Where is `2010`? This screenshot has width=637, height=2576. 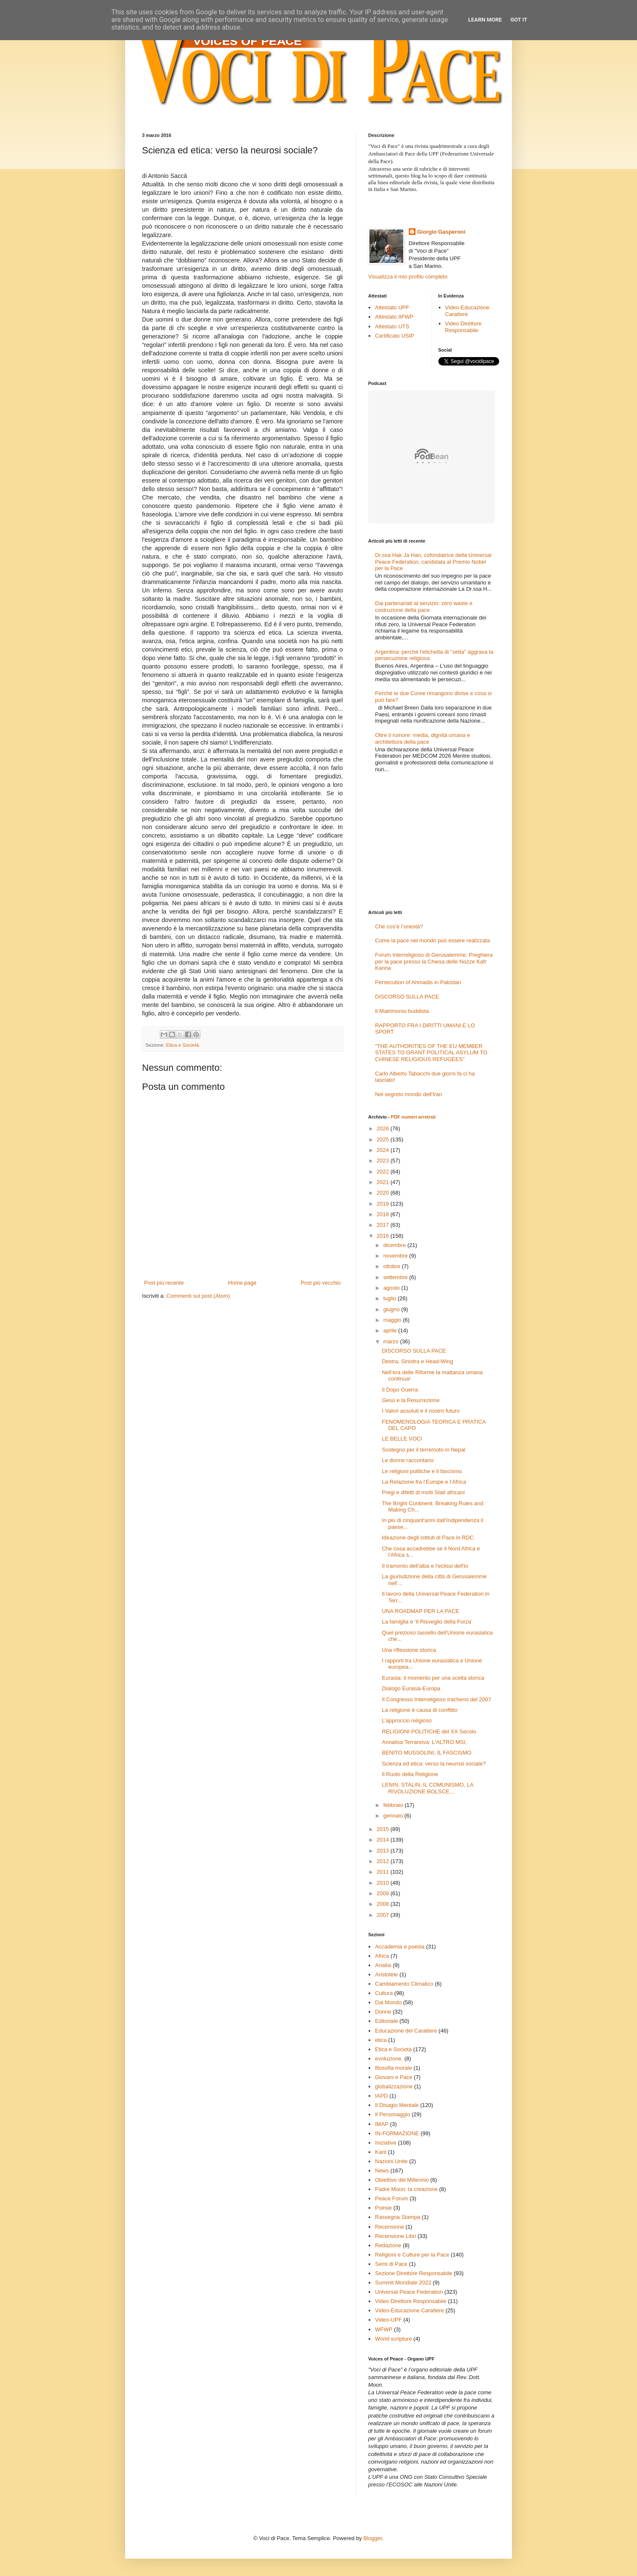
2010 is located at coordinates (384, 1883).